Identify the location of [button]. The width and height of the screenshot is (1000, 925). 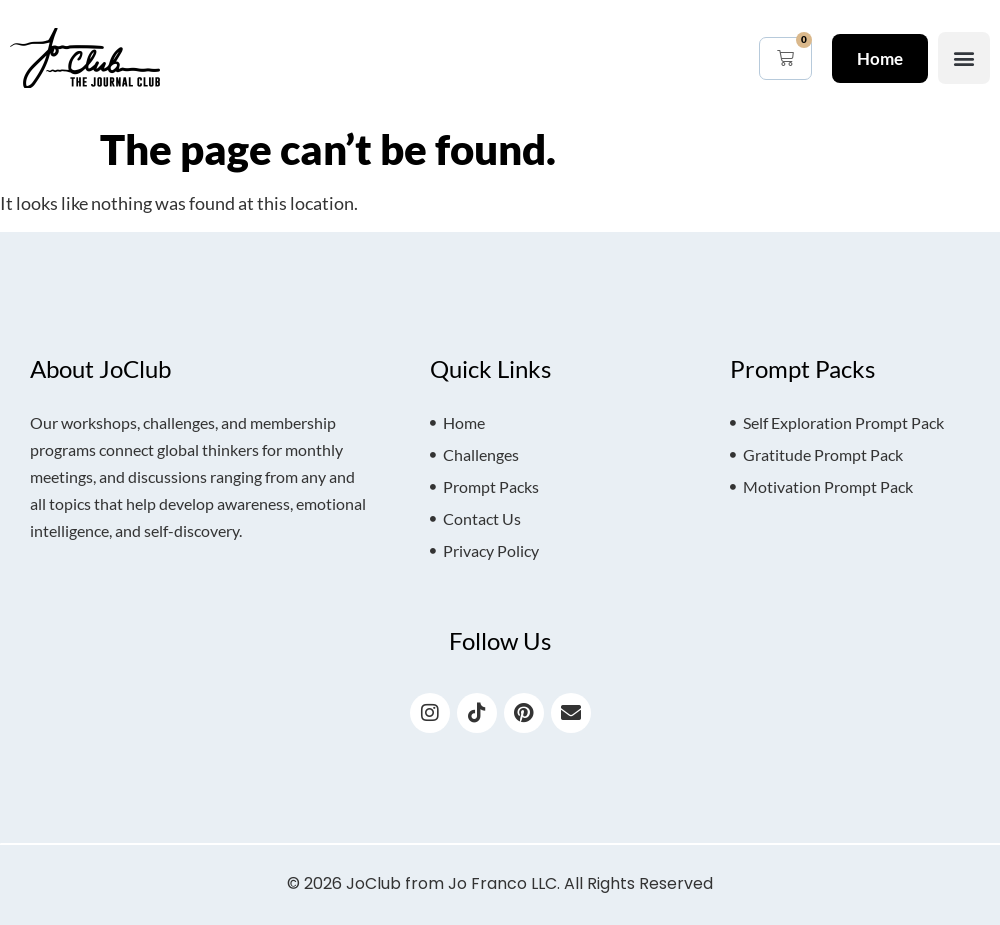
(964, 58).